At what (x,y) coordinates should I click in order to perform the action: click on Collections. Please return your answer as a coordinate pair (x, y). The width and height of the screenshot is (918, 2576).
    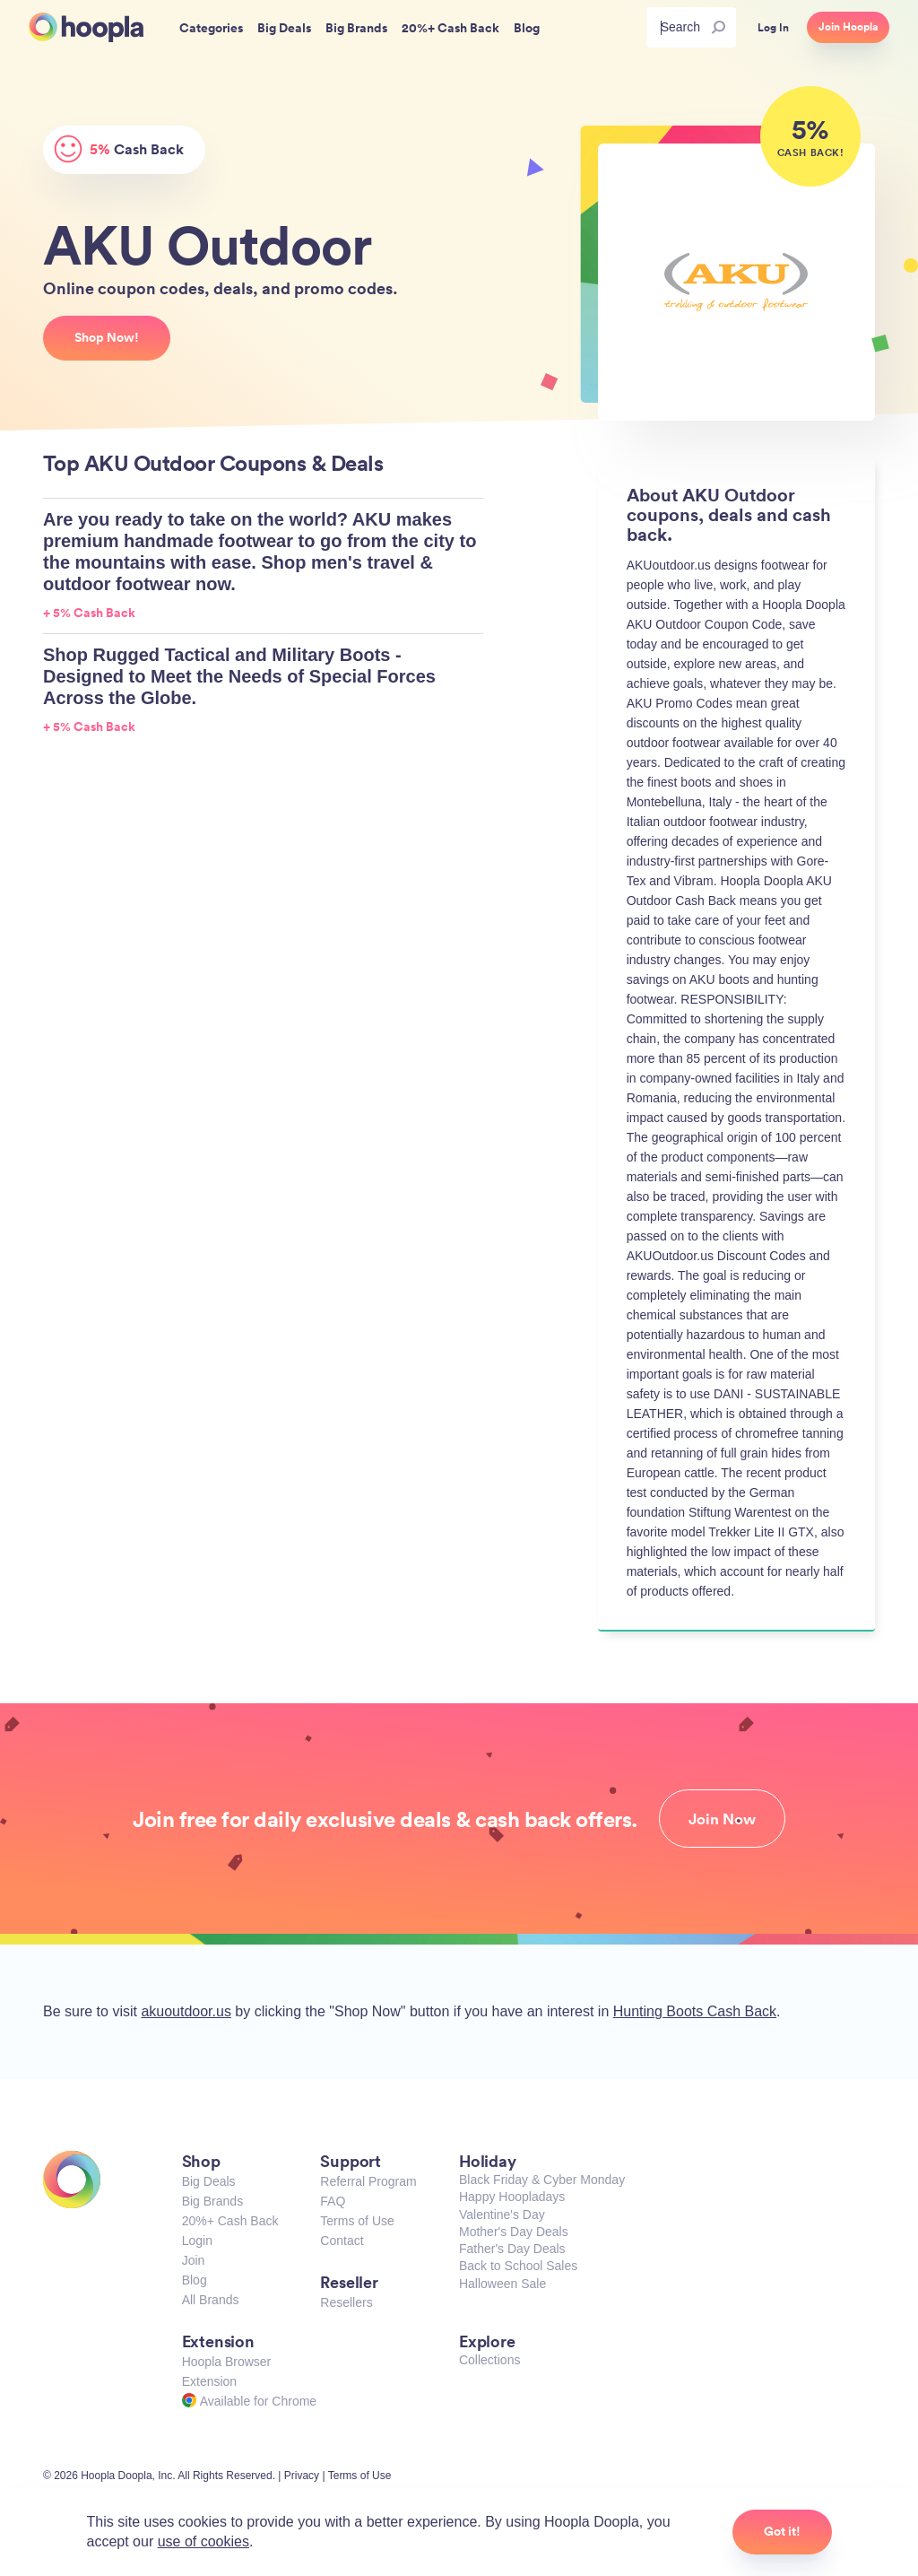
    Looking at the image, I should click on (489, 2360).